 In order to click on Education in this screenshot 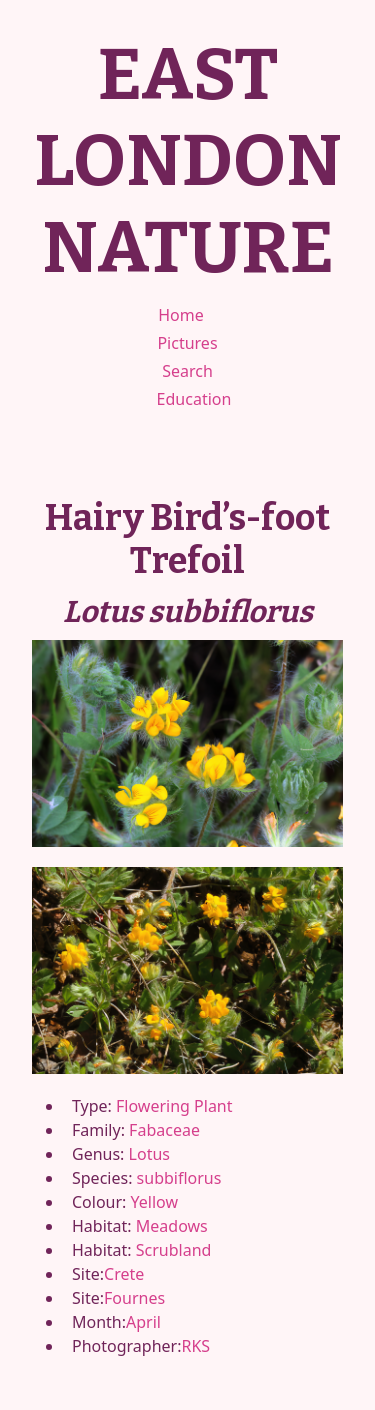, I will do `click(194, 399)`.